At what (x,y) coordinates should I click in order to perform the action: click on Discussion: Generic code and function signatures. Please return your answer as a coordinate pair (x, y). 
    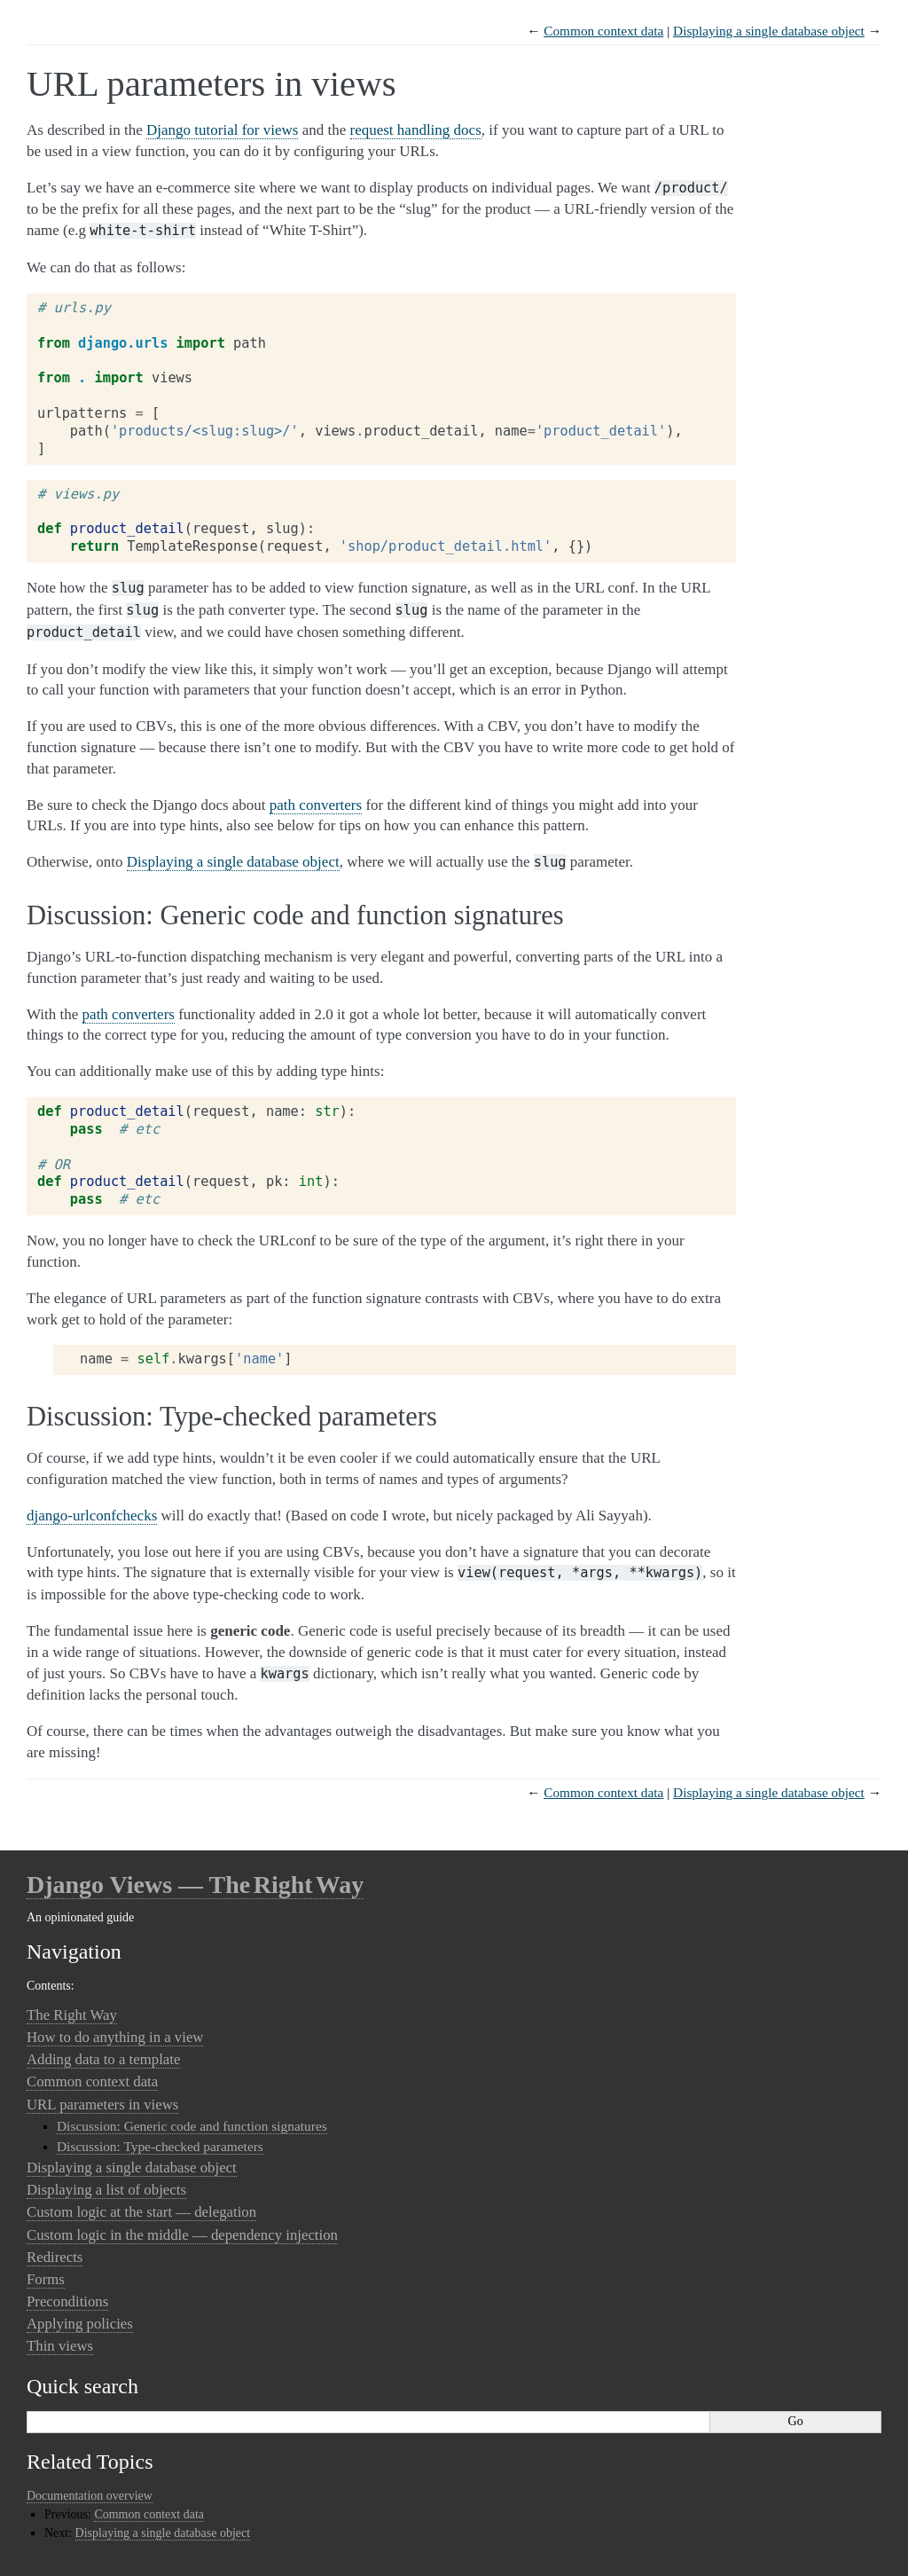
    Looking at the image, I should click on (192, 2125).